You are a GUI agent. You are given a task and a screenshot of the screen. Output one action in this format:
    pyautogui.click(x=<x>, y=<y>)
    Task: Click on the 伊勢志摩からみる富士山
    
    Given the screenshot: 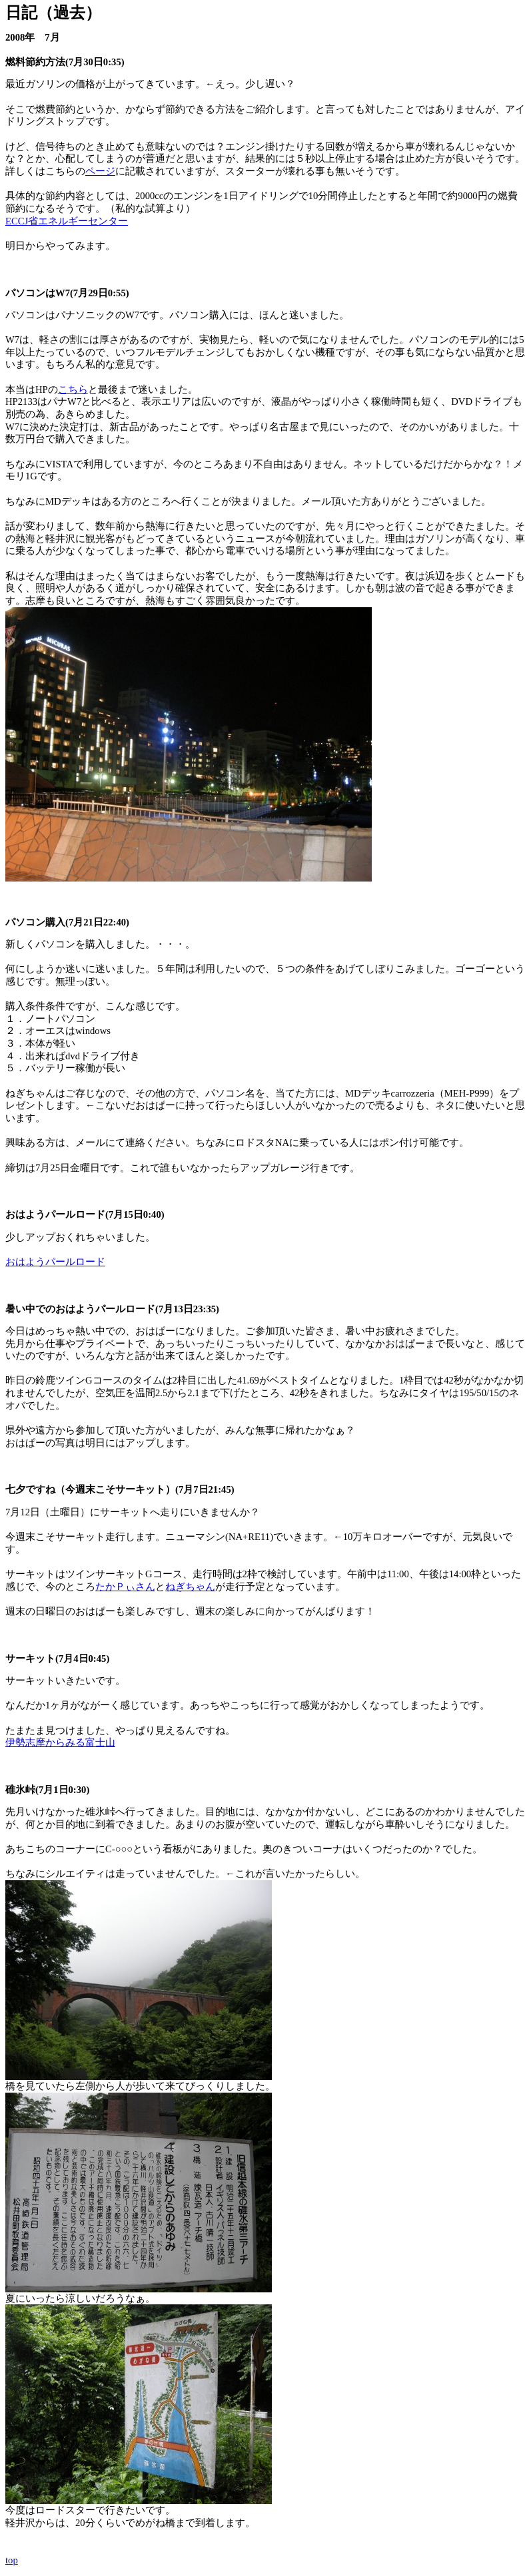 What is the action you would take?
    pyautogui.click(x=60, y=1742)
    